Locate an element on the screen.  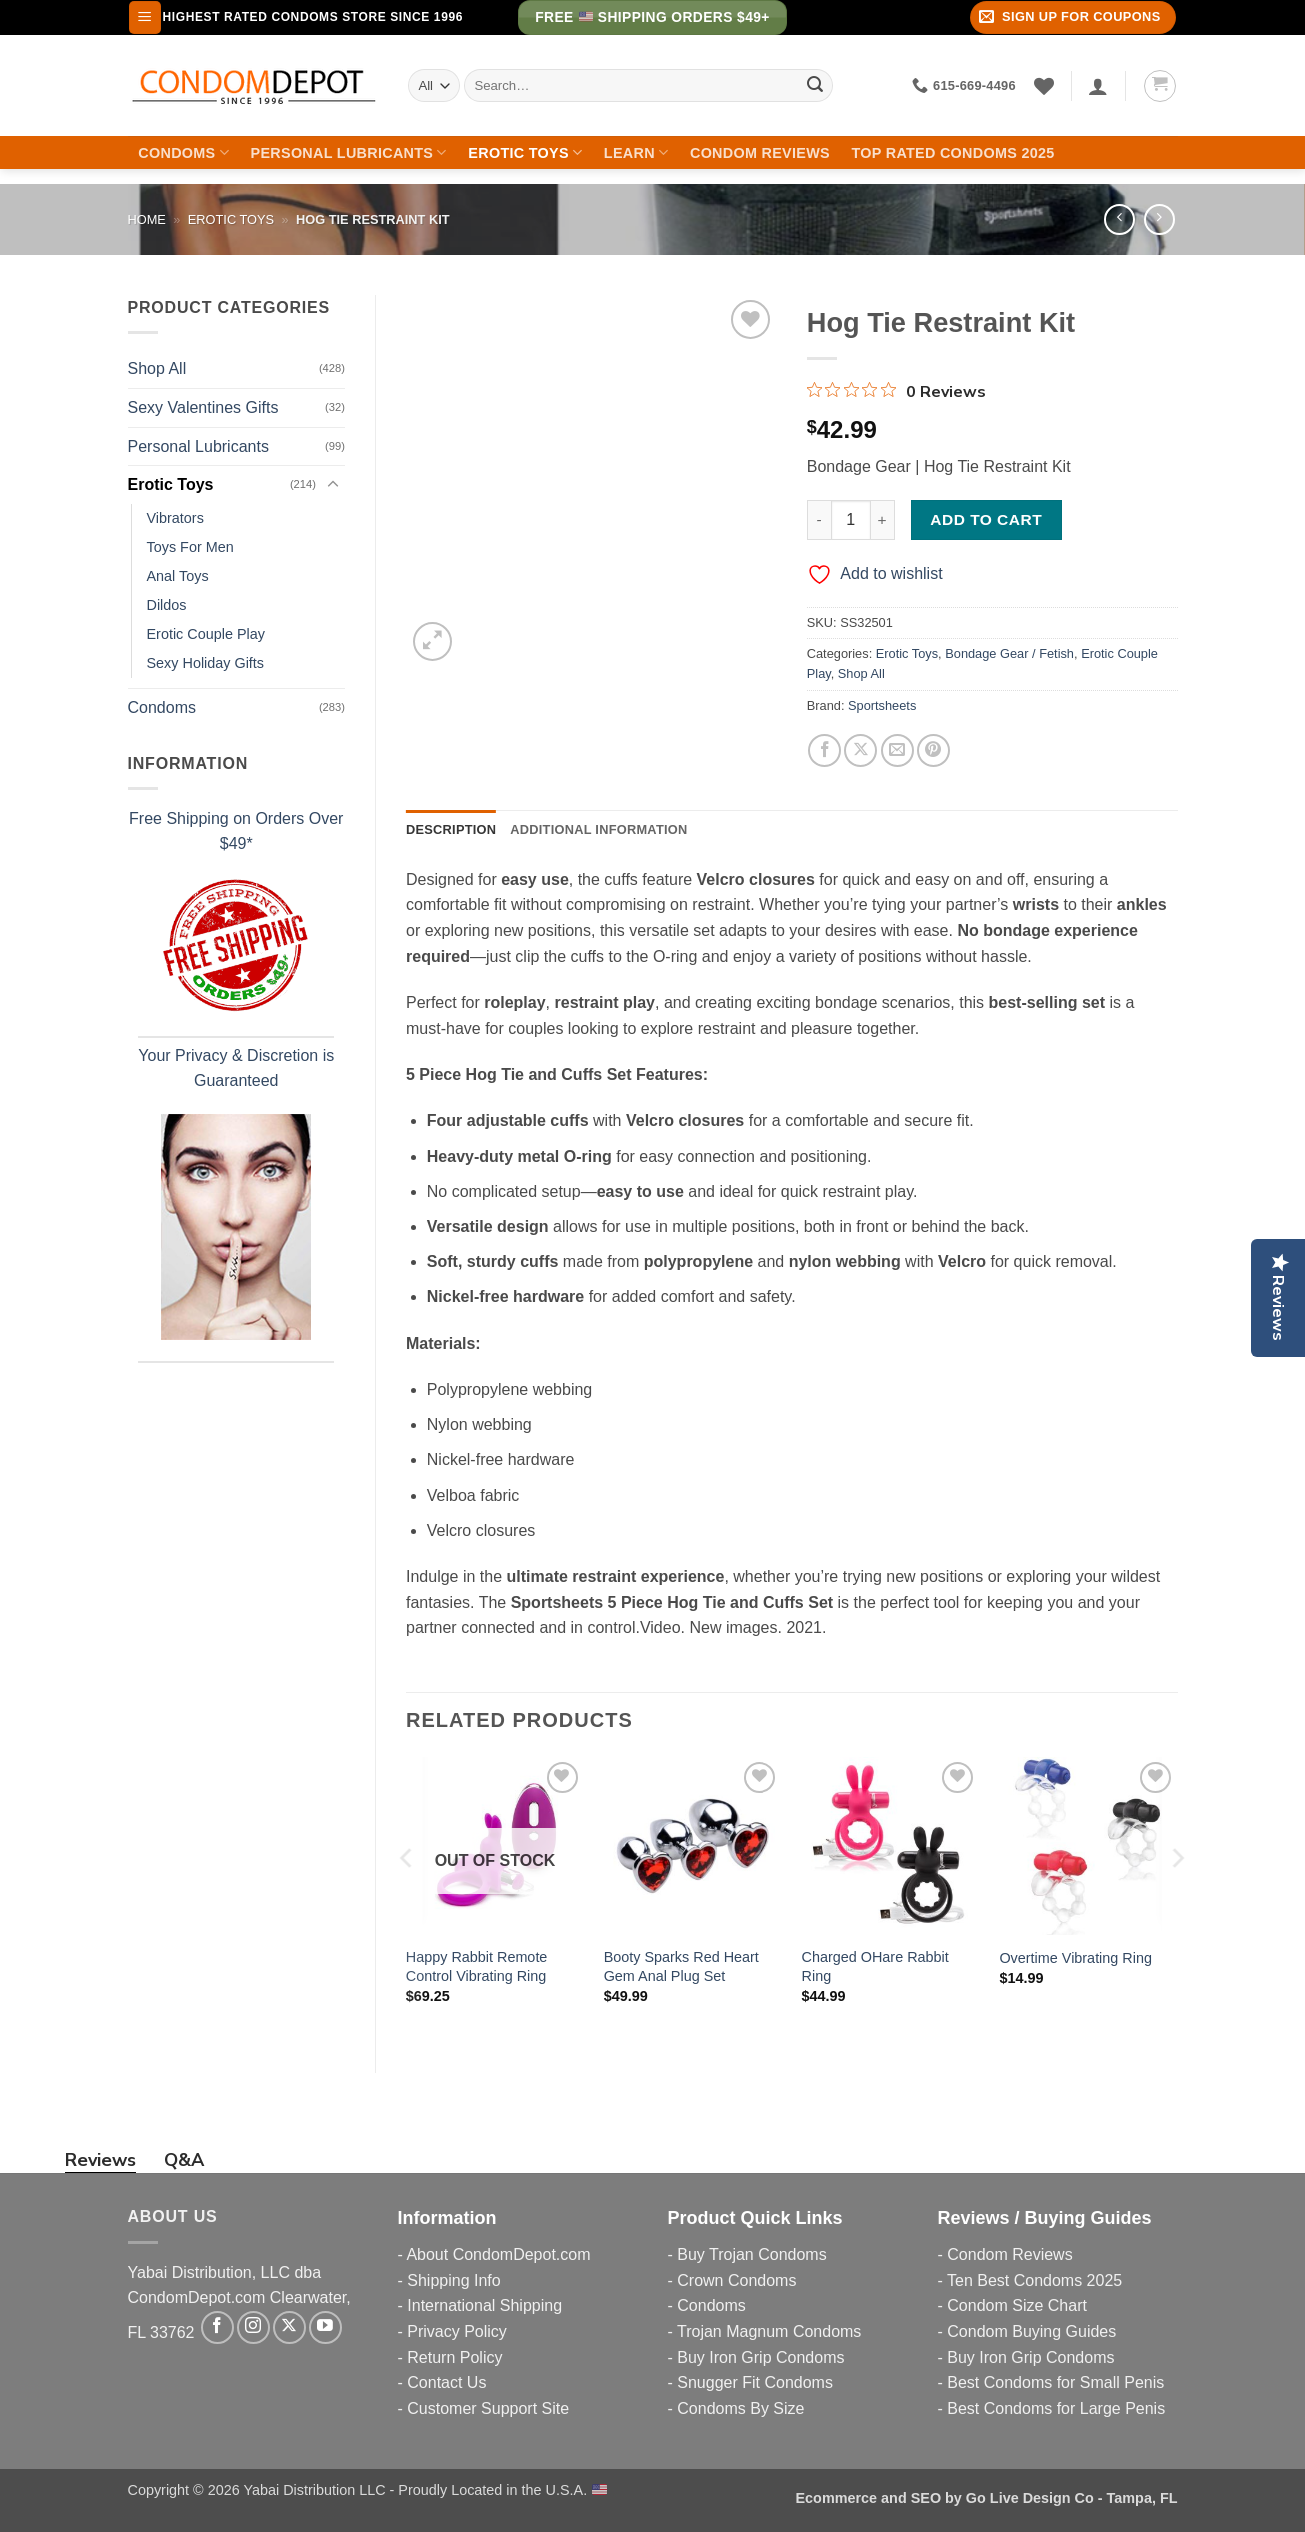
[Wishlist] is located at coordinates (1044, 86).